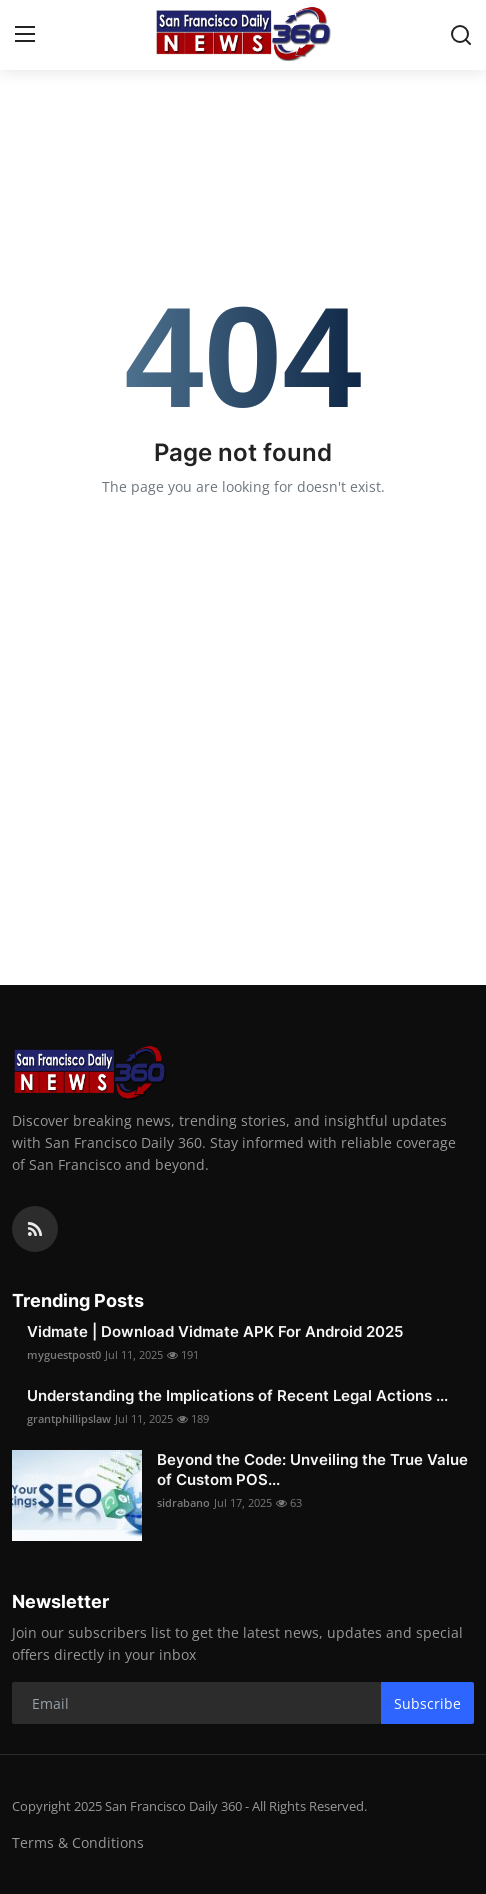  I want to click on sidrabano, so click(183, 1502).